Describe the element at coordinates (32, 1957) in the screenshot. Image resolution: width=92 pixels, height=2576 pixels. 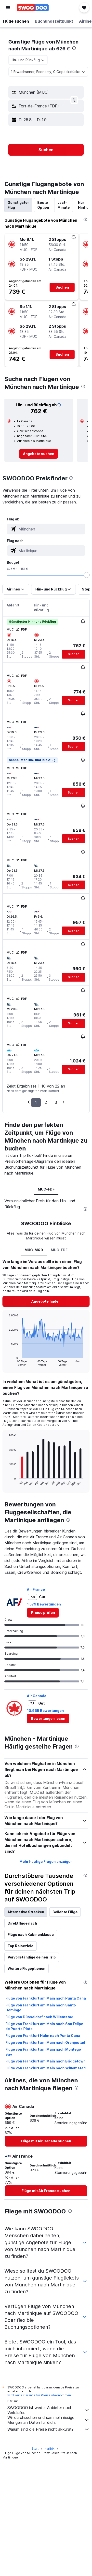
I see `Vervollständige deinen Trip [tab]` at that location.